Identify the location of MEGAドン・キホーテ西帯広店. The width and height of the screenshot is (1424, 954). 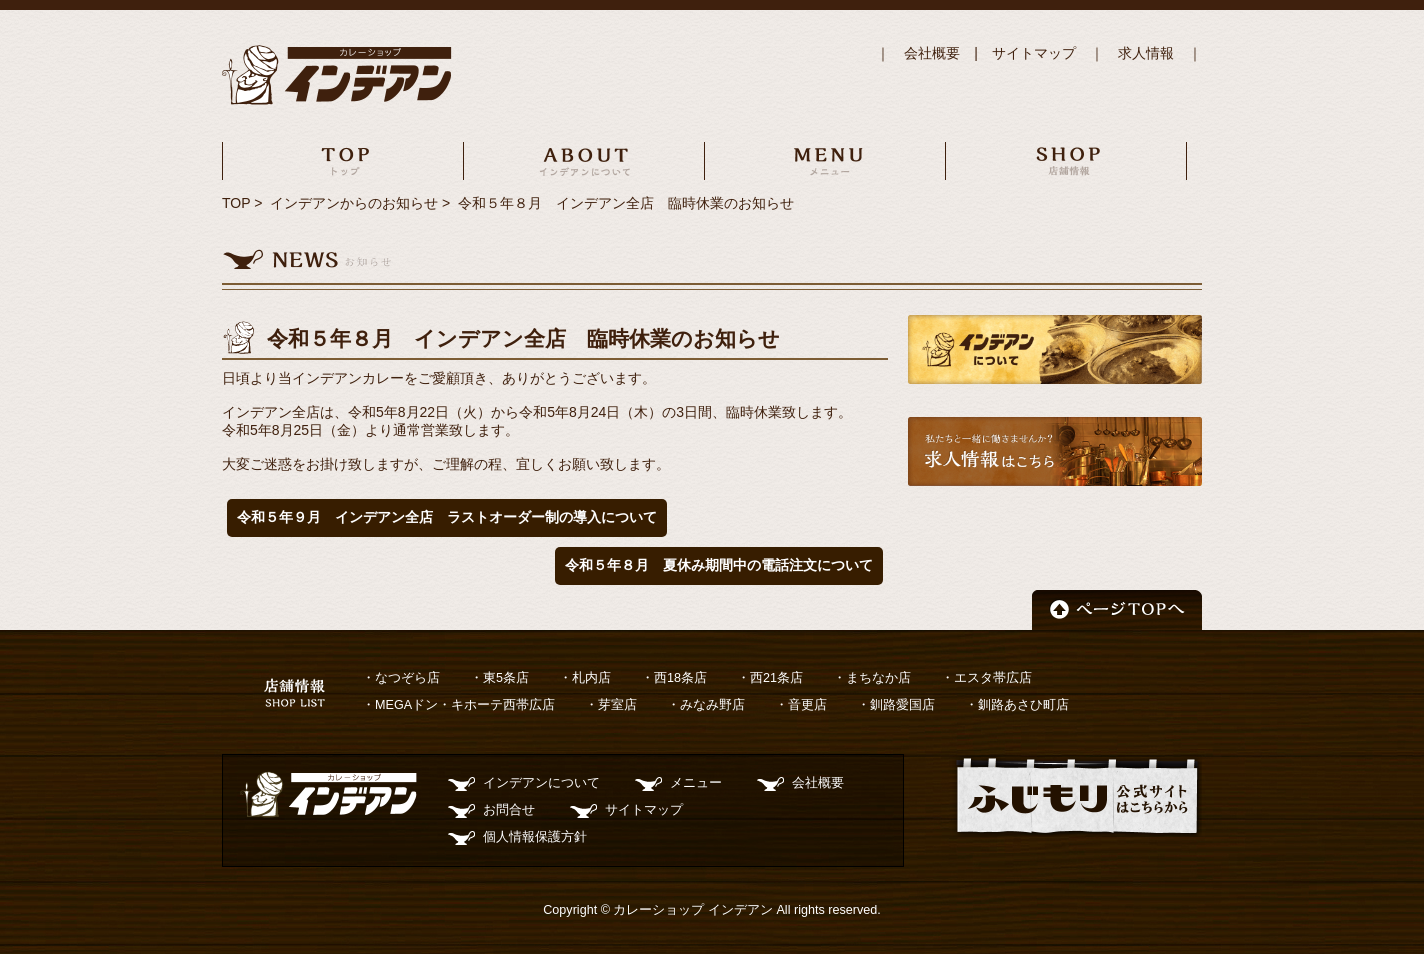
(465, 705).